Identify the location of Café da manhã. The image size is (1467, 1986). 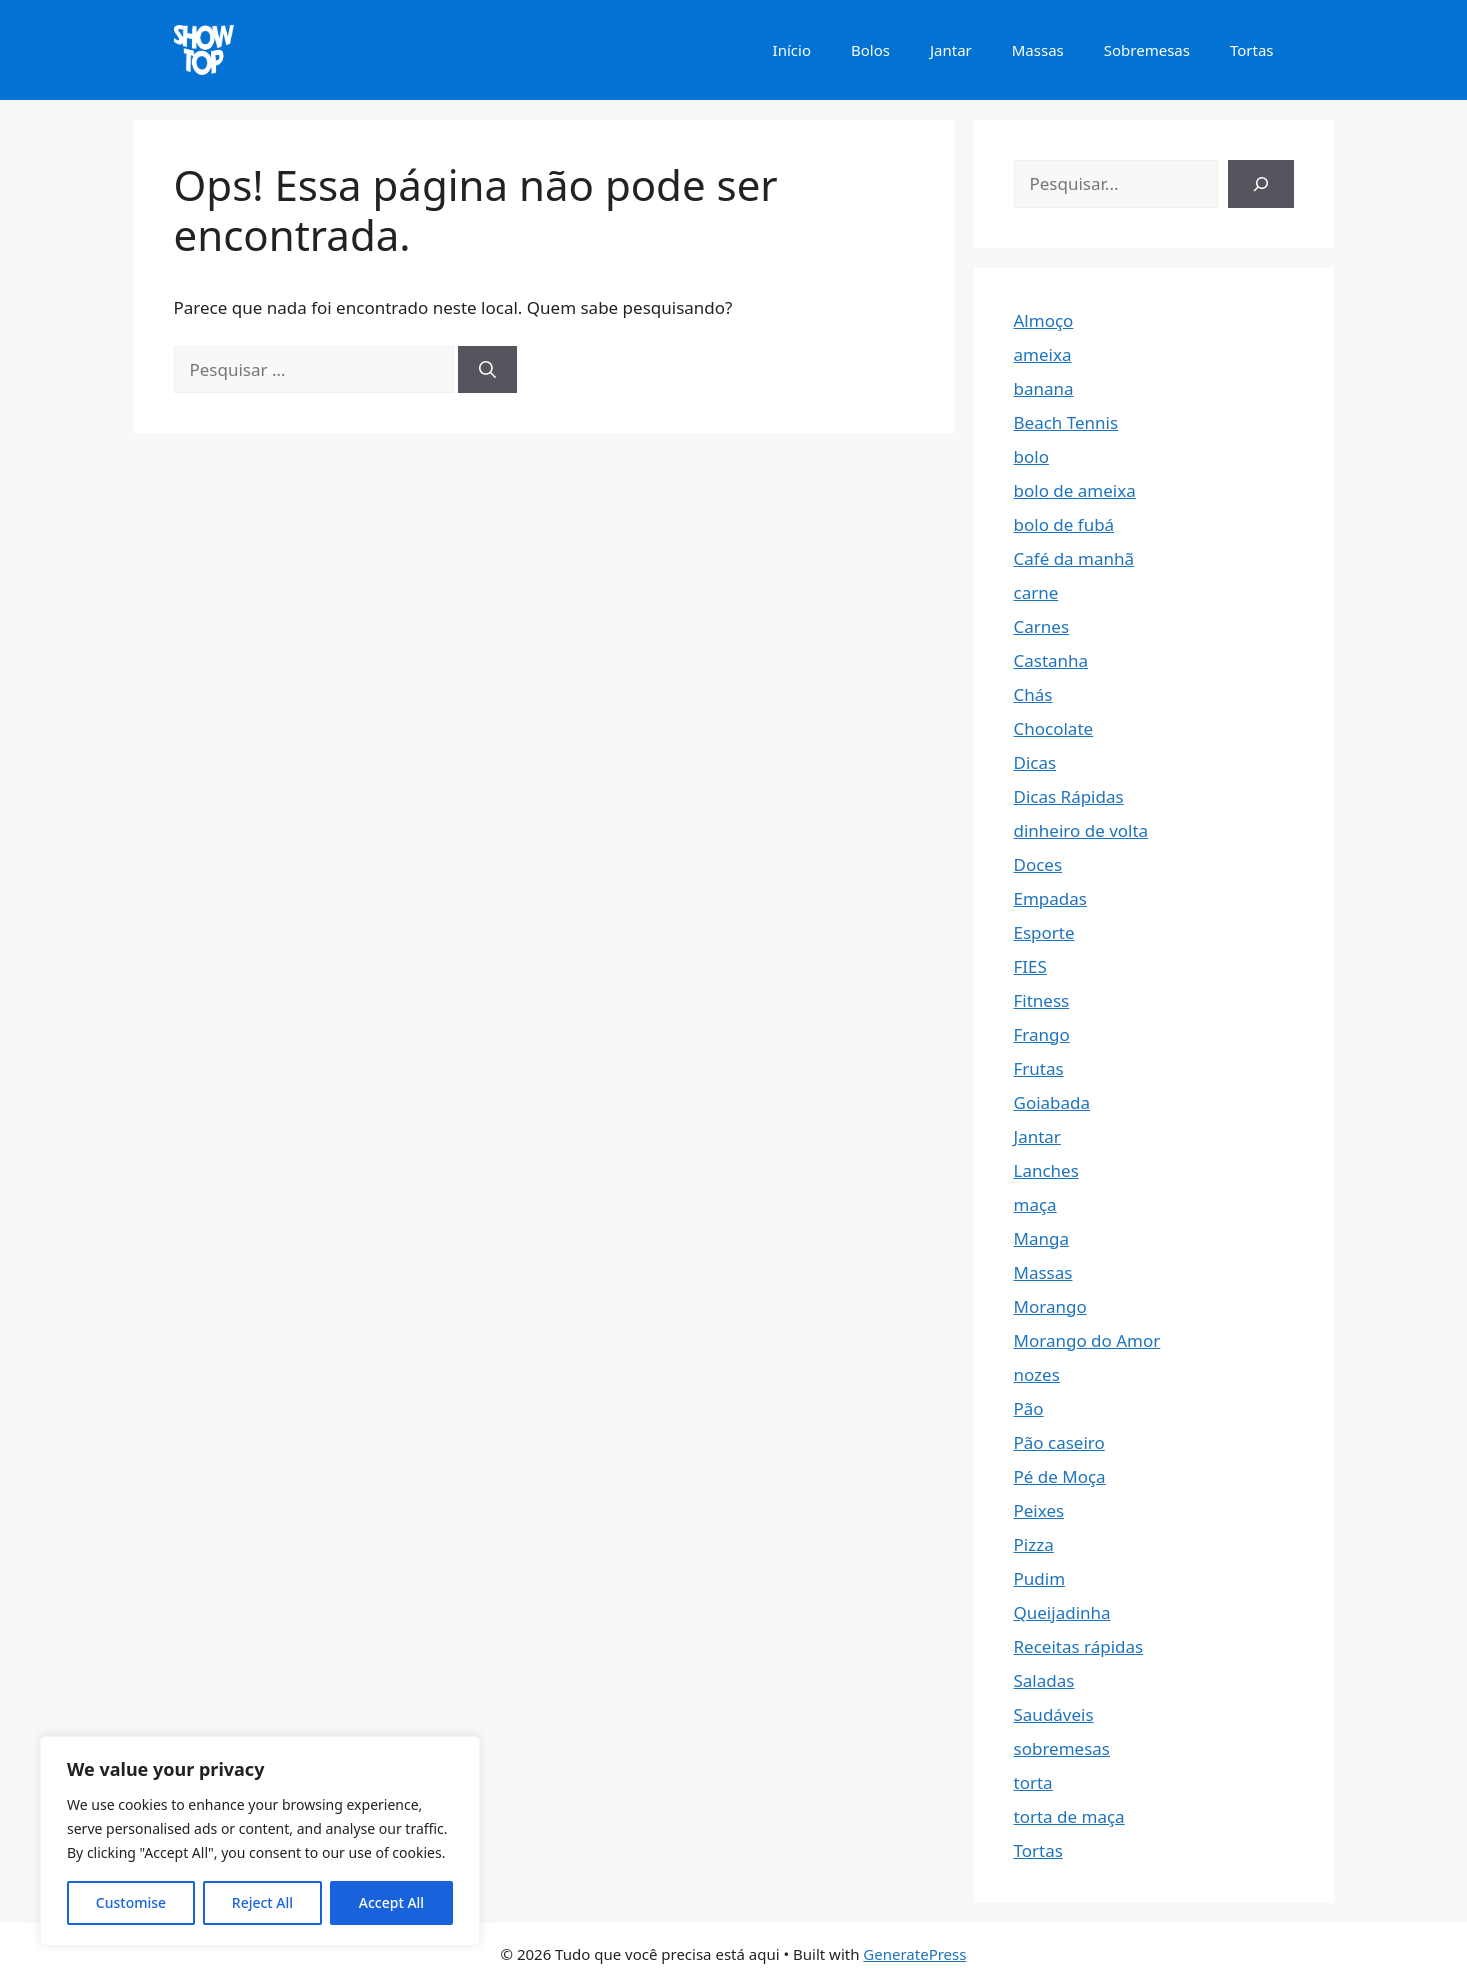
(1074, 558).